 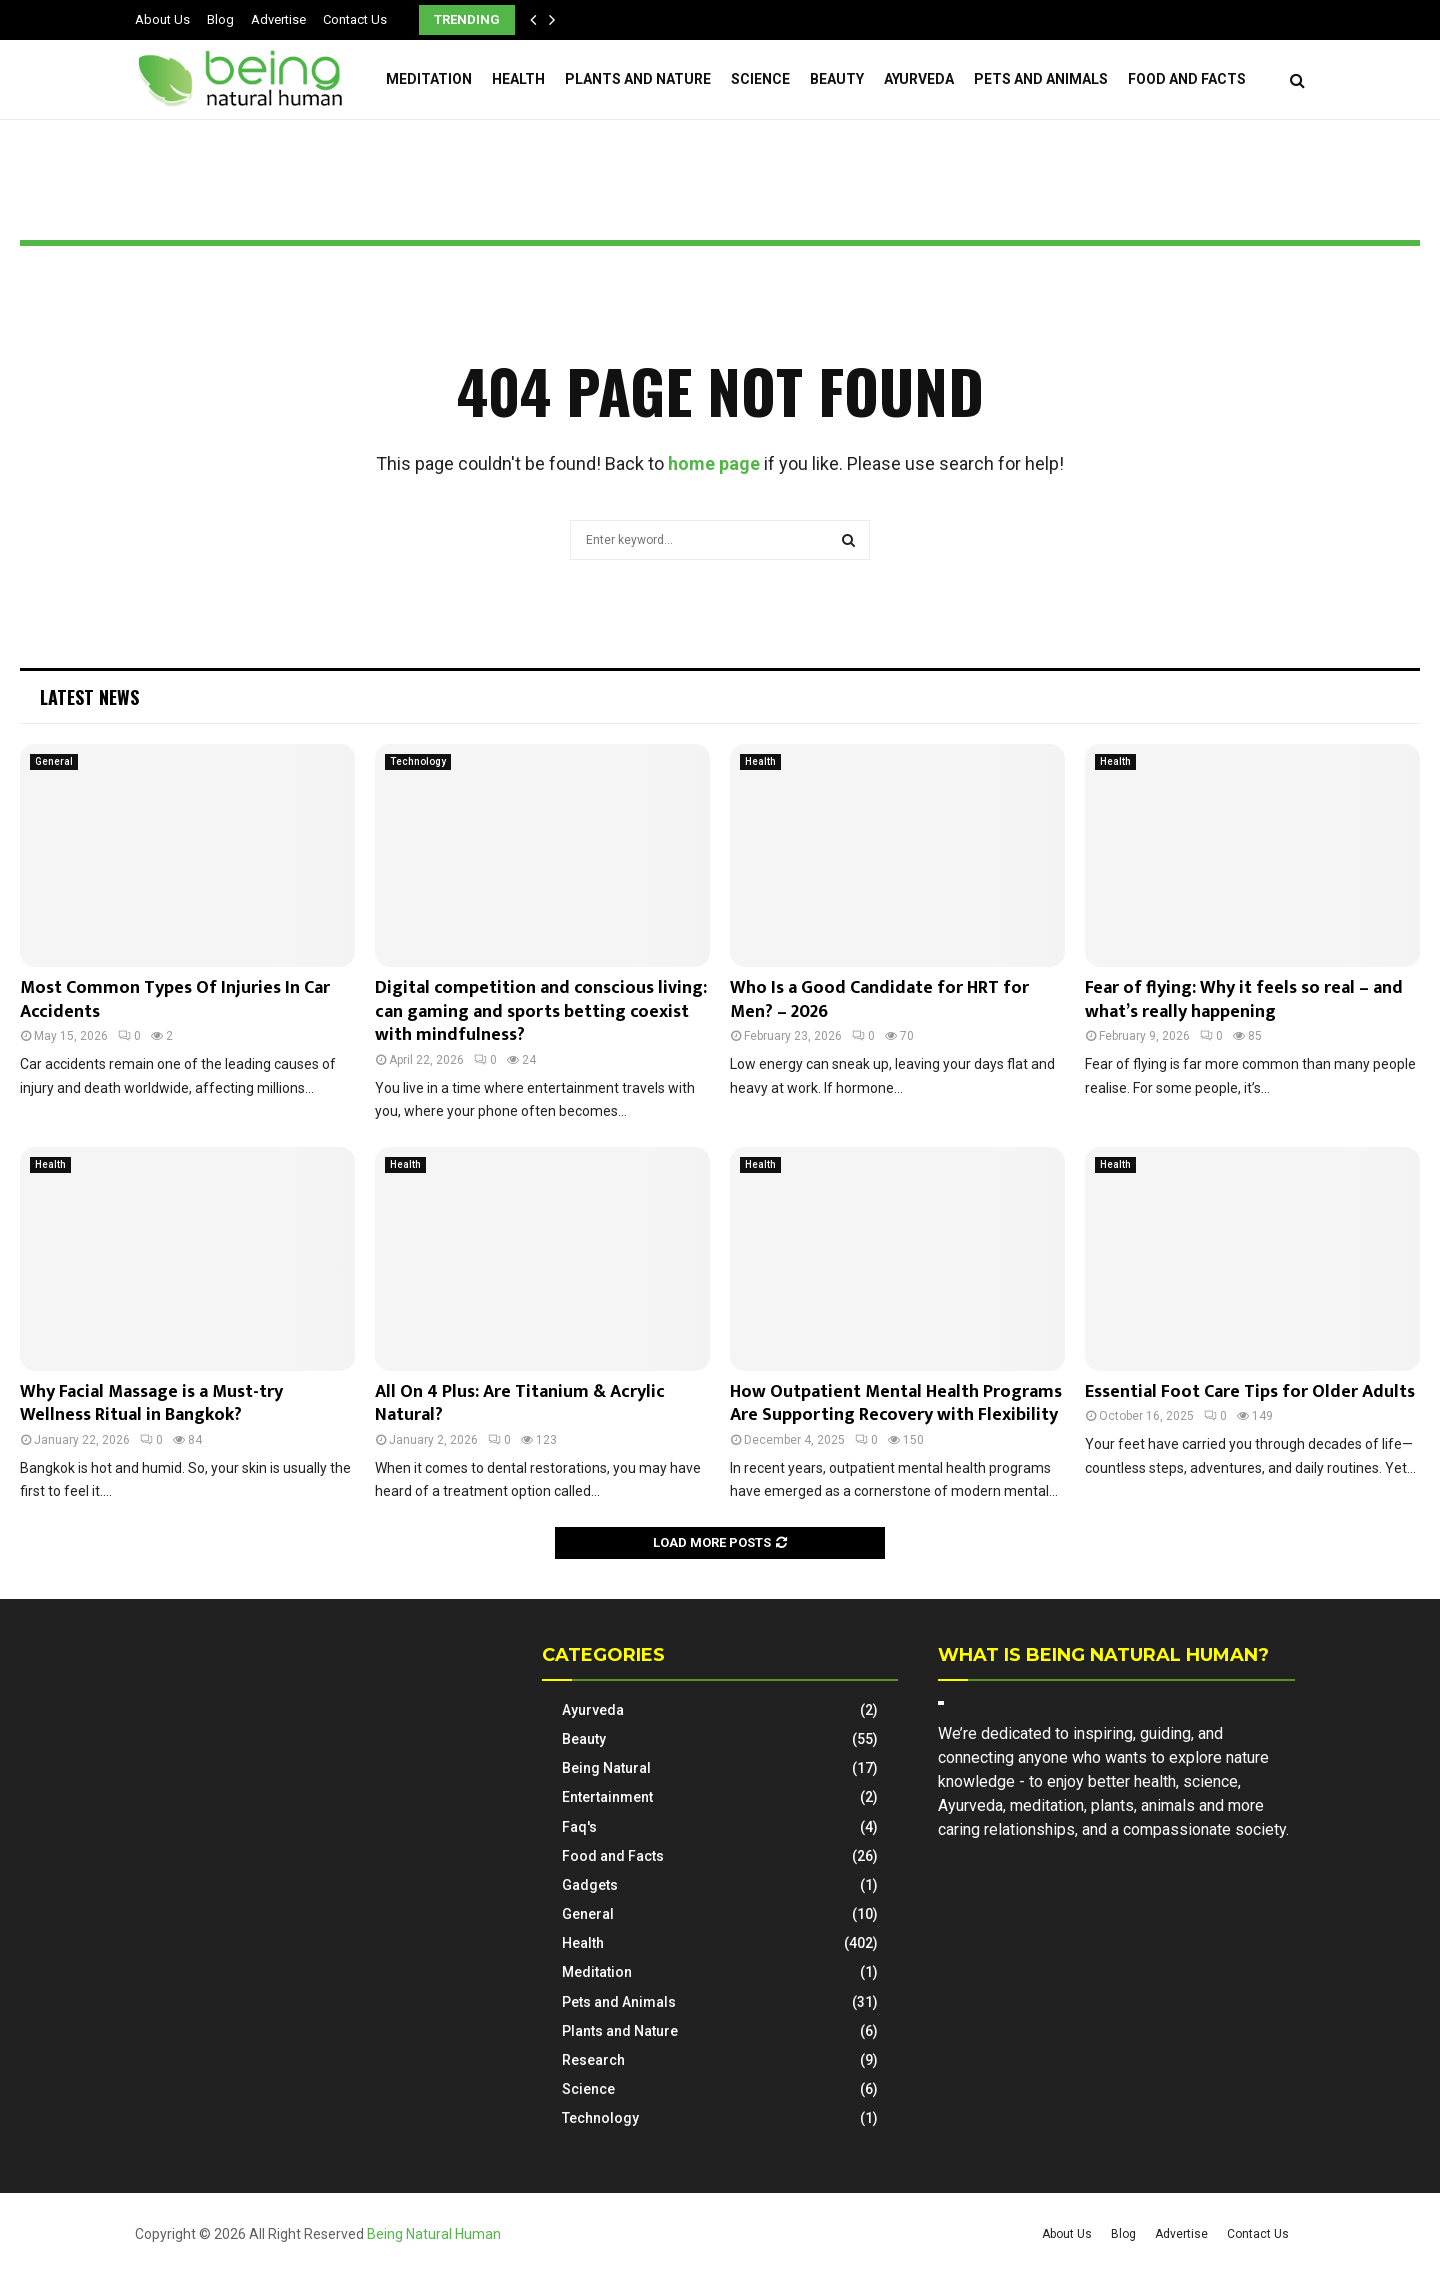 I want to click on Essential Foot Care Tips for Older Adults, so click(x=1250, y=1392).